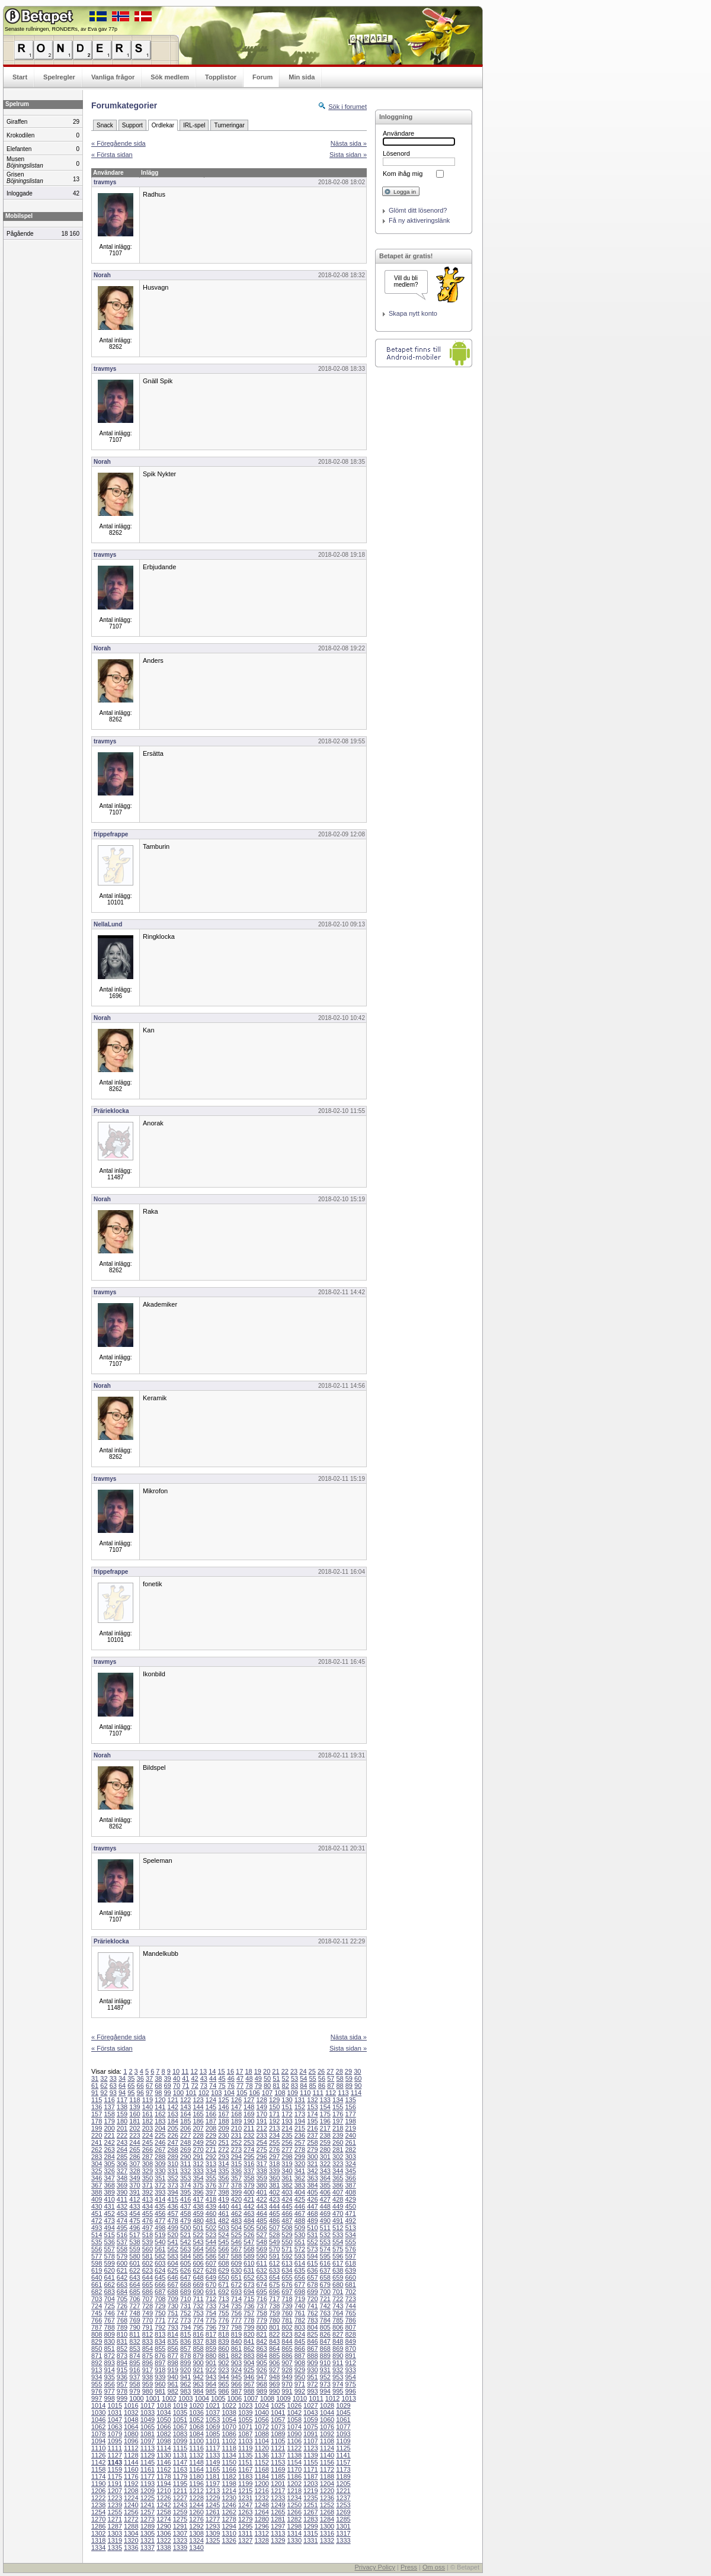  What do you see at coordinates (249, 2199) in the screenshot?
I see `421` at bounding box center [249, 2199].